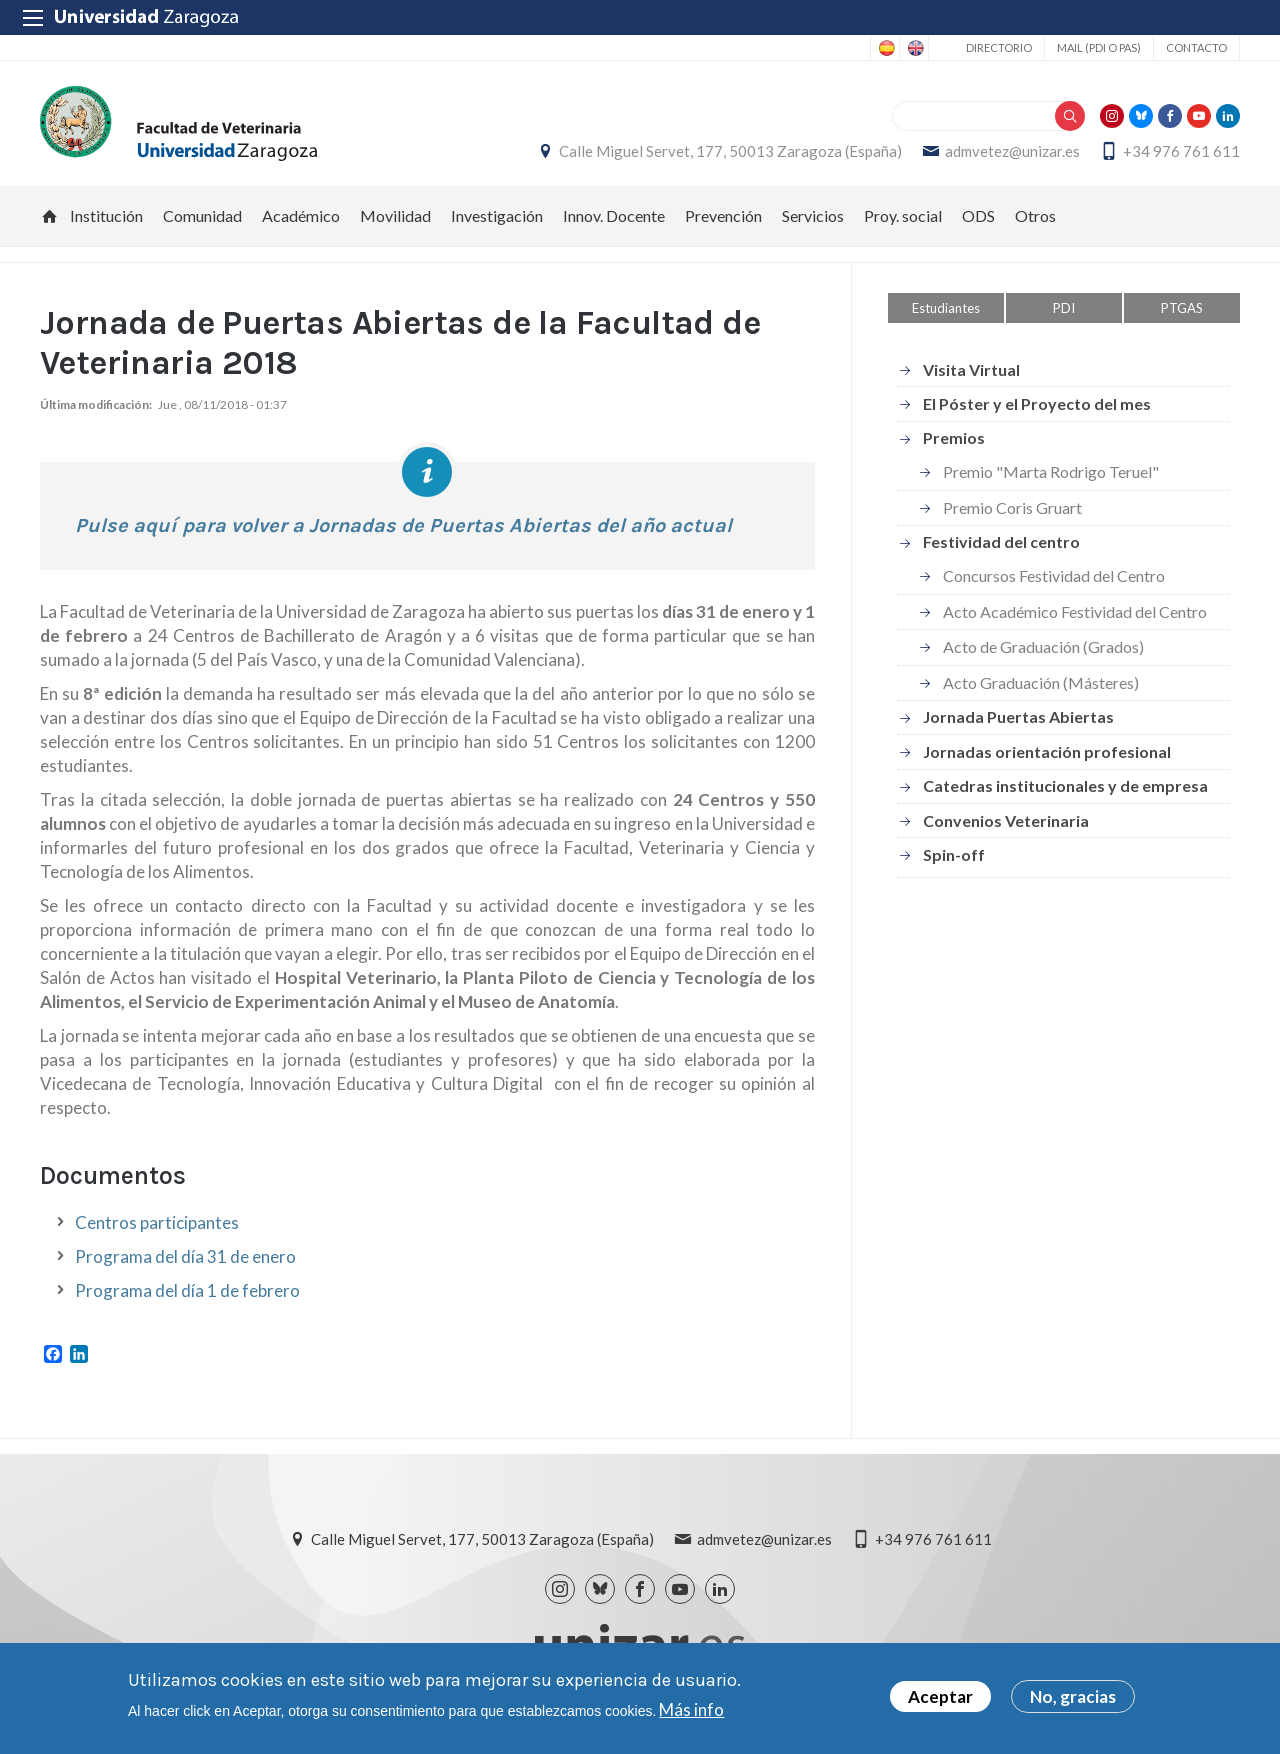  What do you see at coordinates (1047, 751) in the screenshot?
I see `Jornadas orientación profesional` at bounding box center [1047, 751].